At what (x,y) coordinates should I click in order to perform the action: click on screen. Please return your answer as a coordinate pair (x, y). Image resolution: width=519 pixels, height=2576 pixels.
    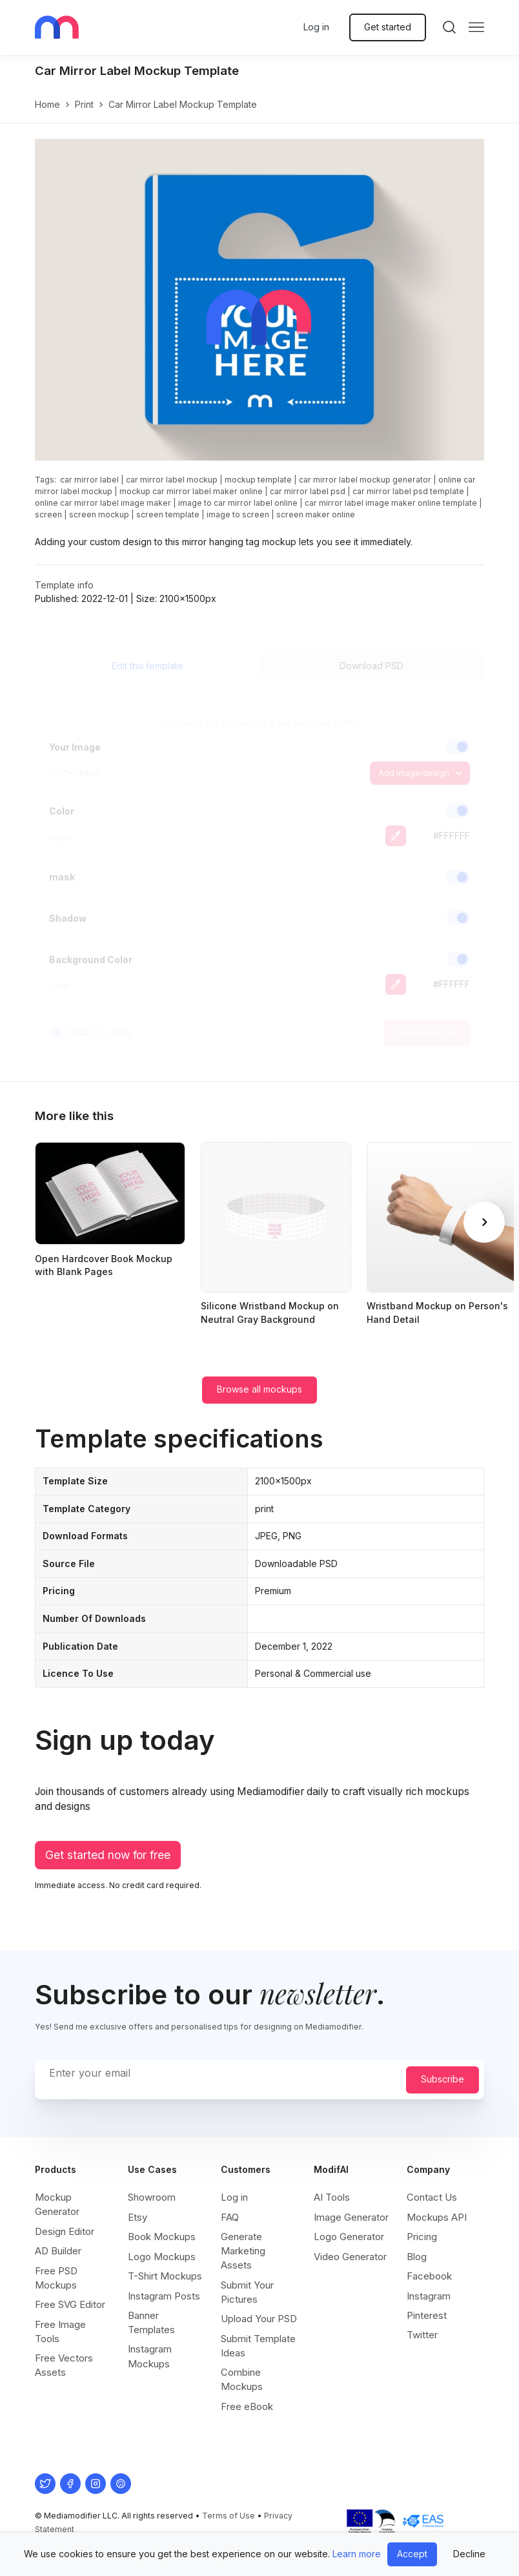
    Looking at the image, I should click on (48, 514).